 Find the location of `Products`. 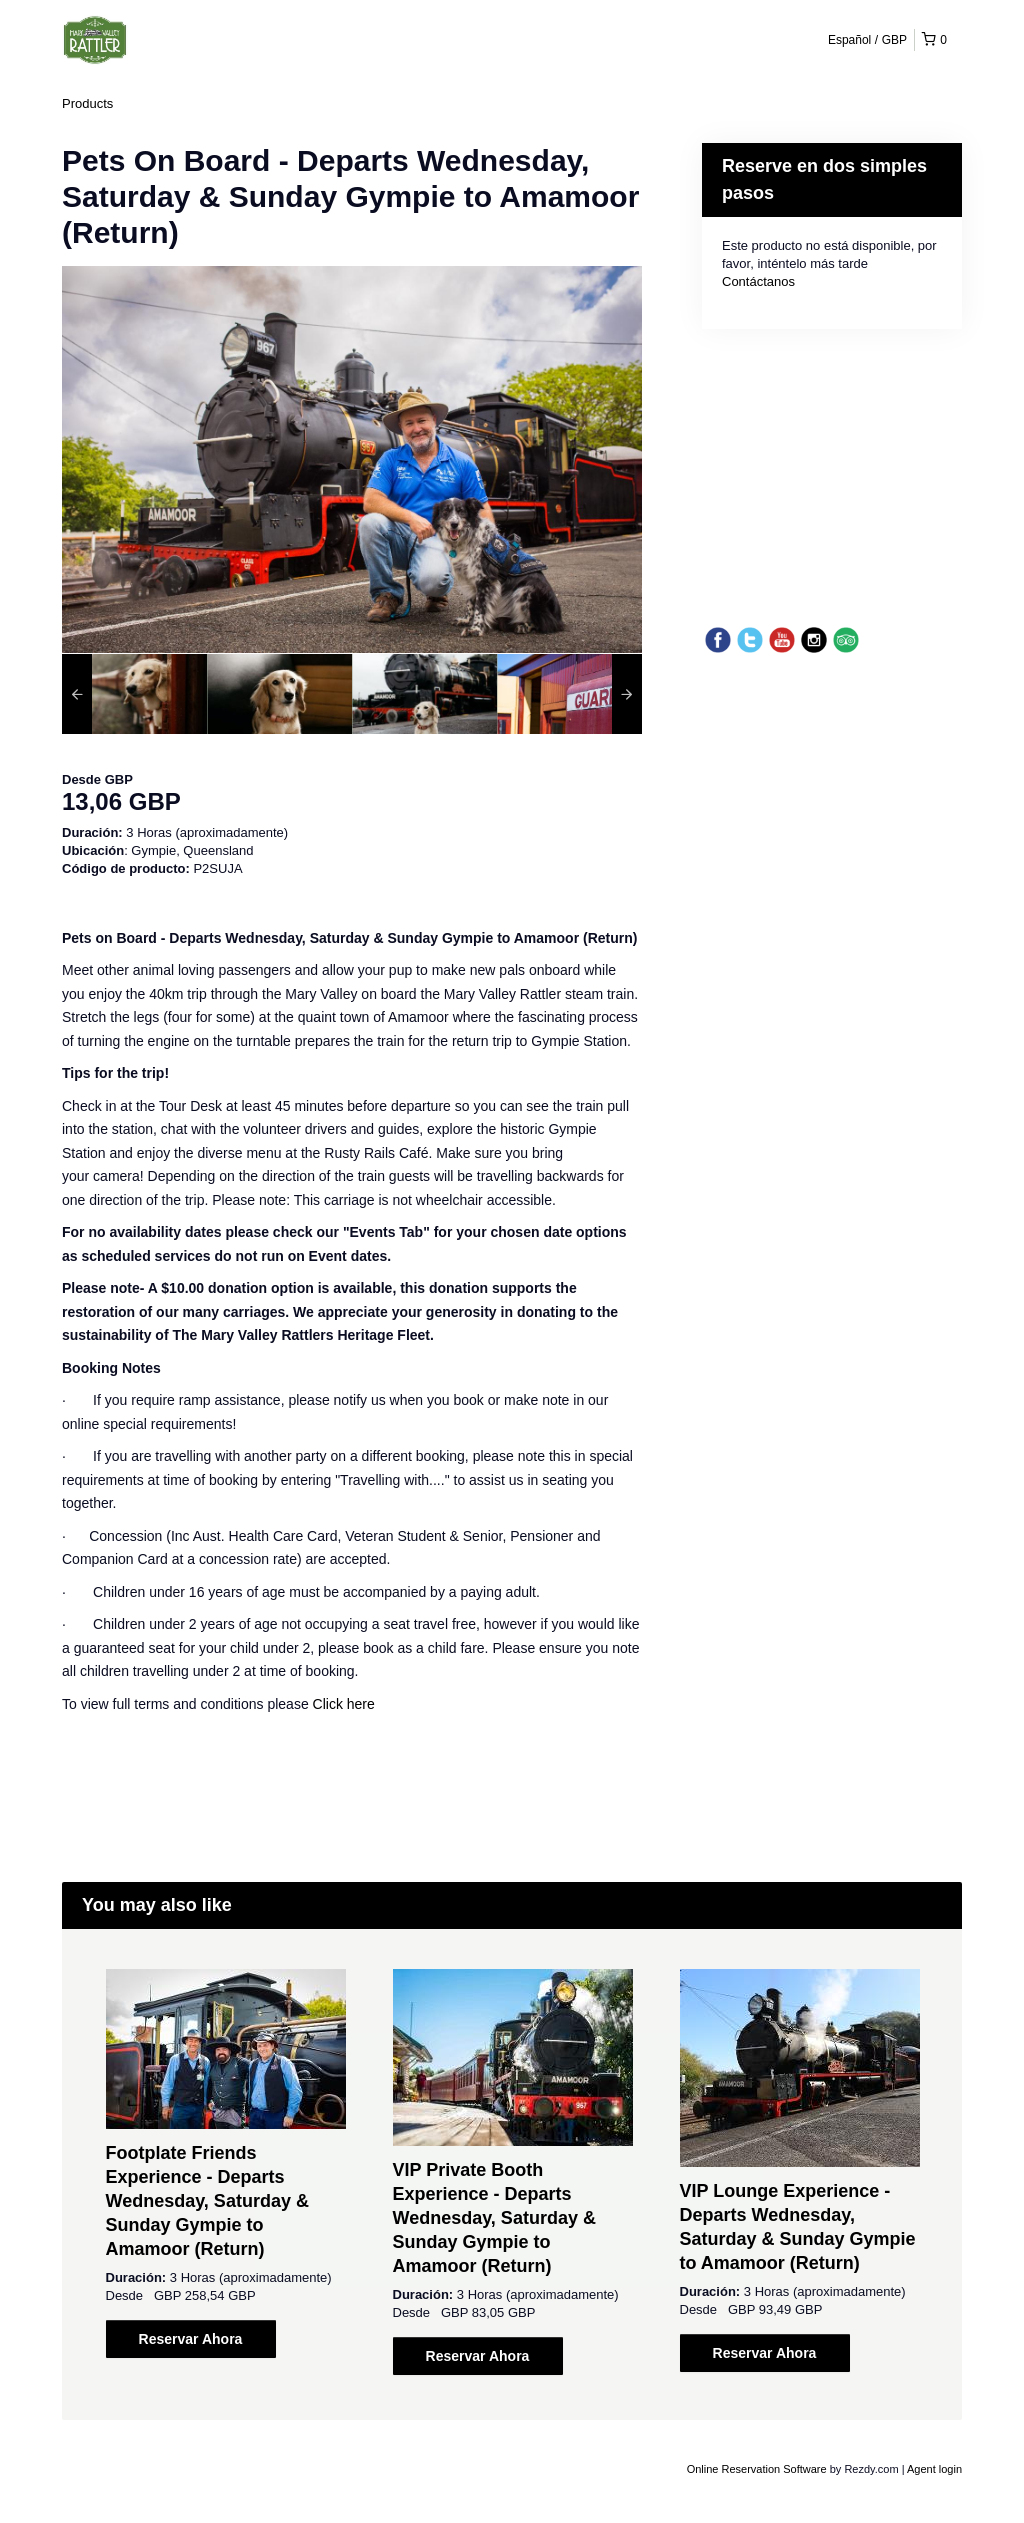

Products is located at coordinates (87, 103).